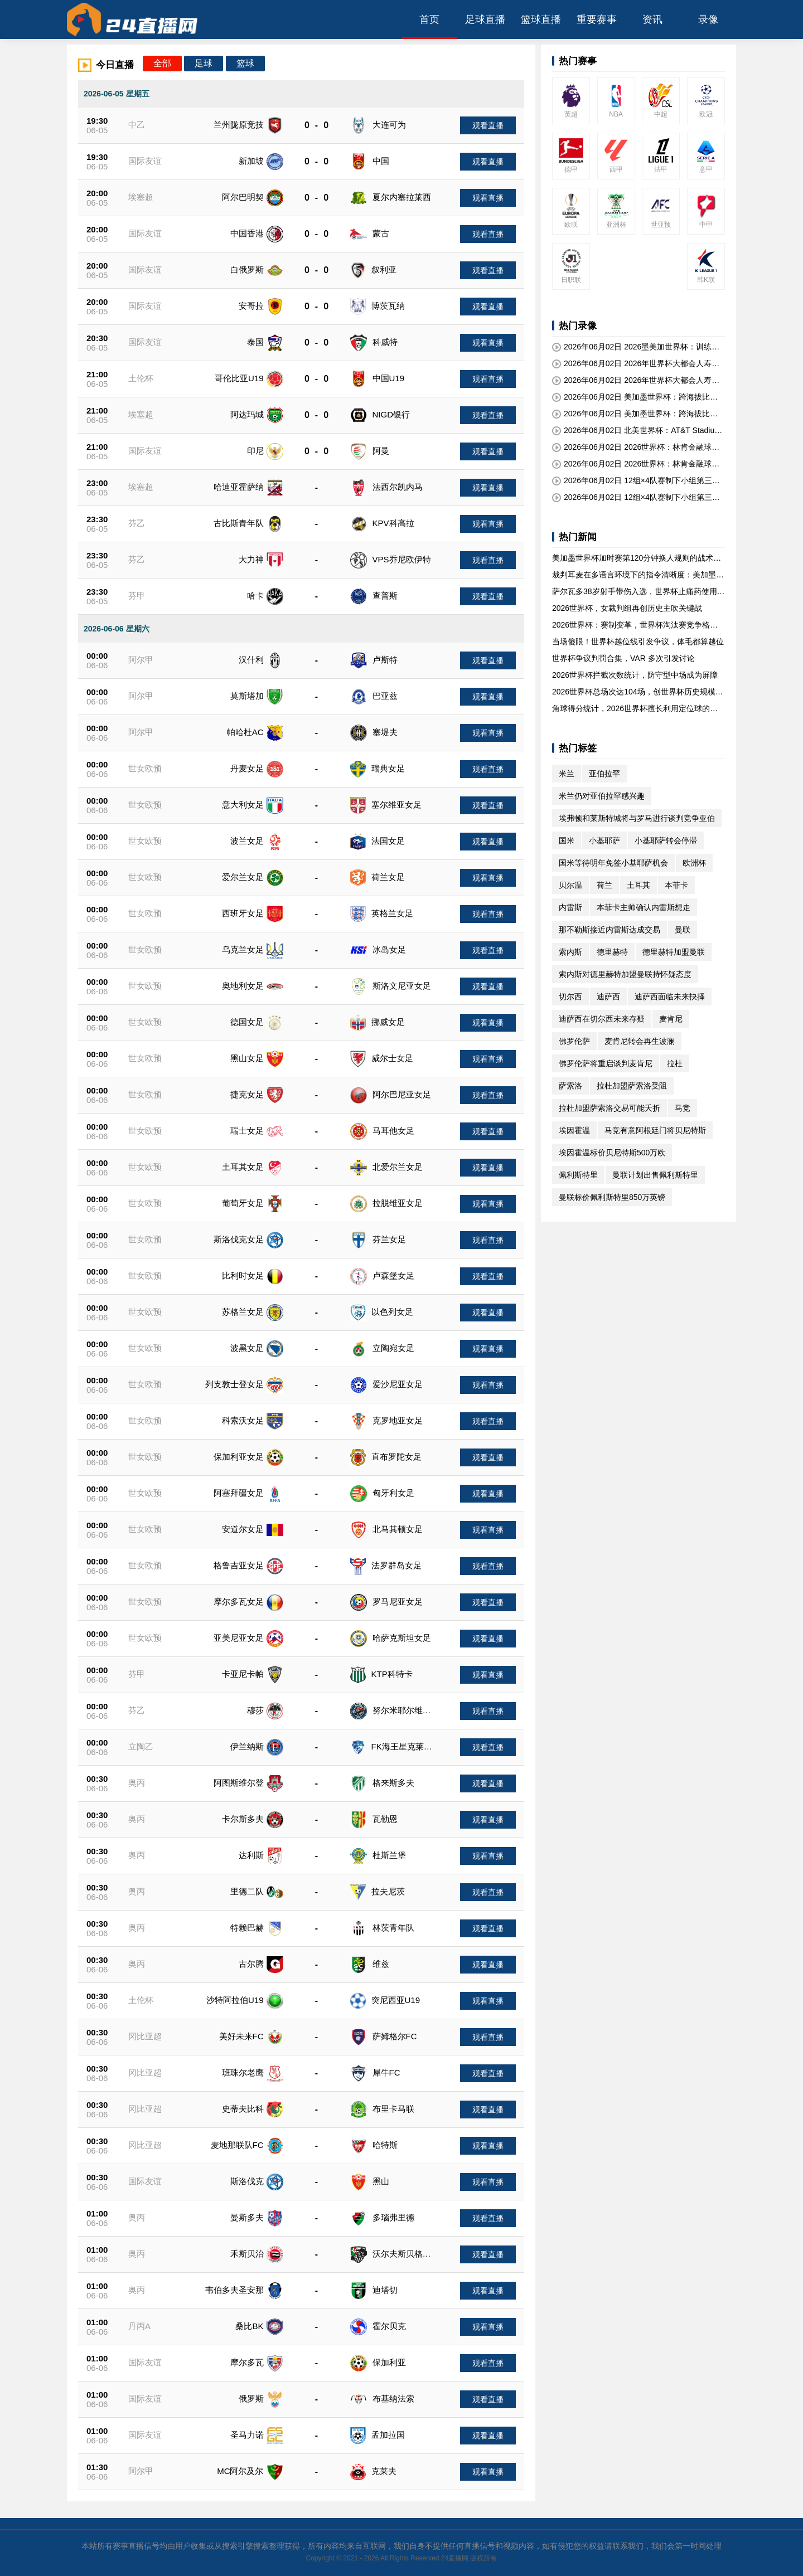  What do you see at coordinates (251, 1964) in the screenshot?
I see `古尔腾` at bounding box center [251, 1964].